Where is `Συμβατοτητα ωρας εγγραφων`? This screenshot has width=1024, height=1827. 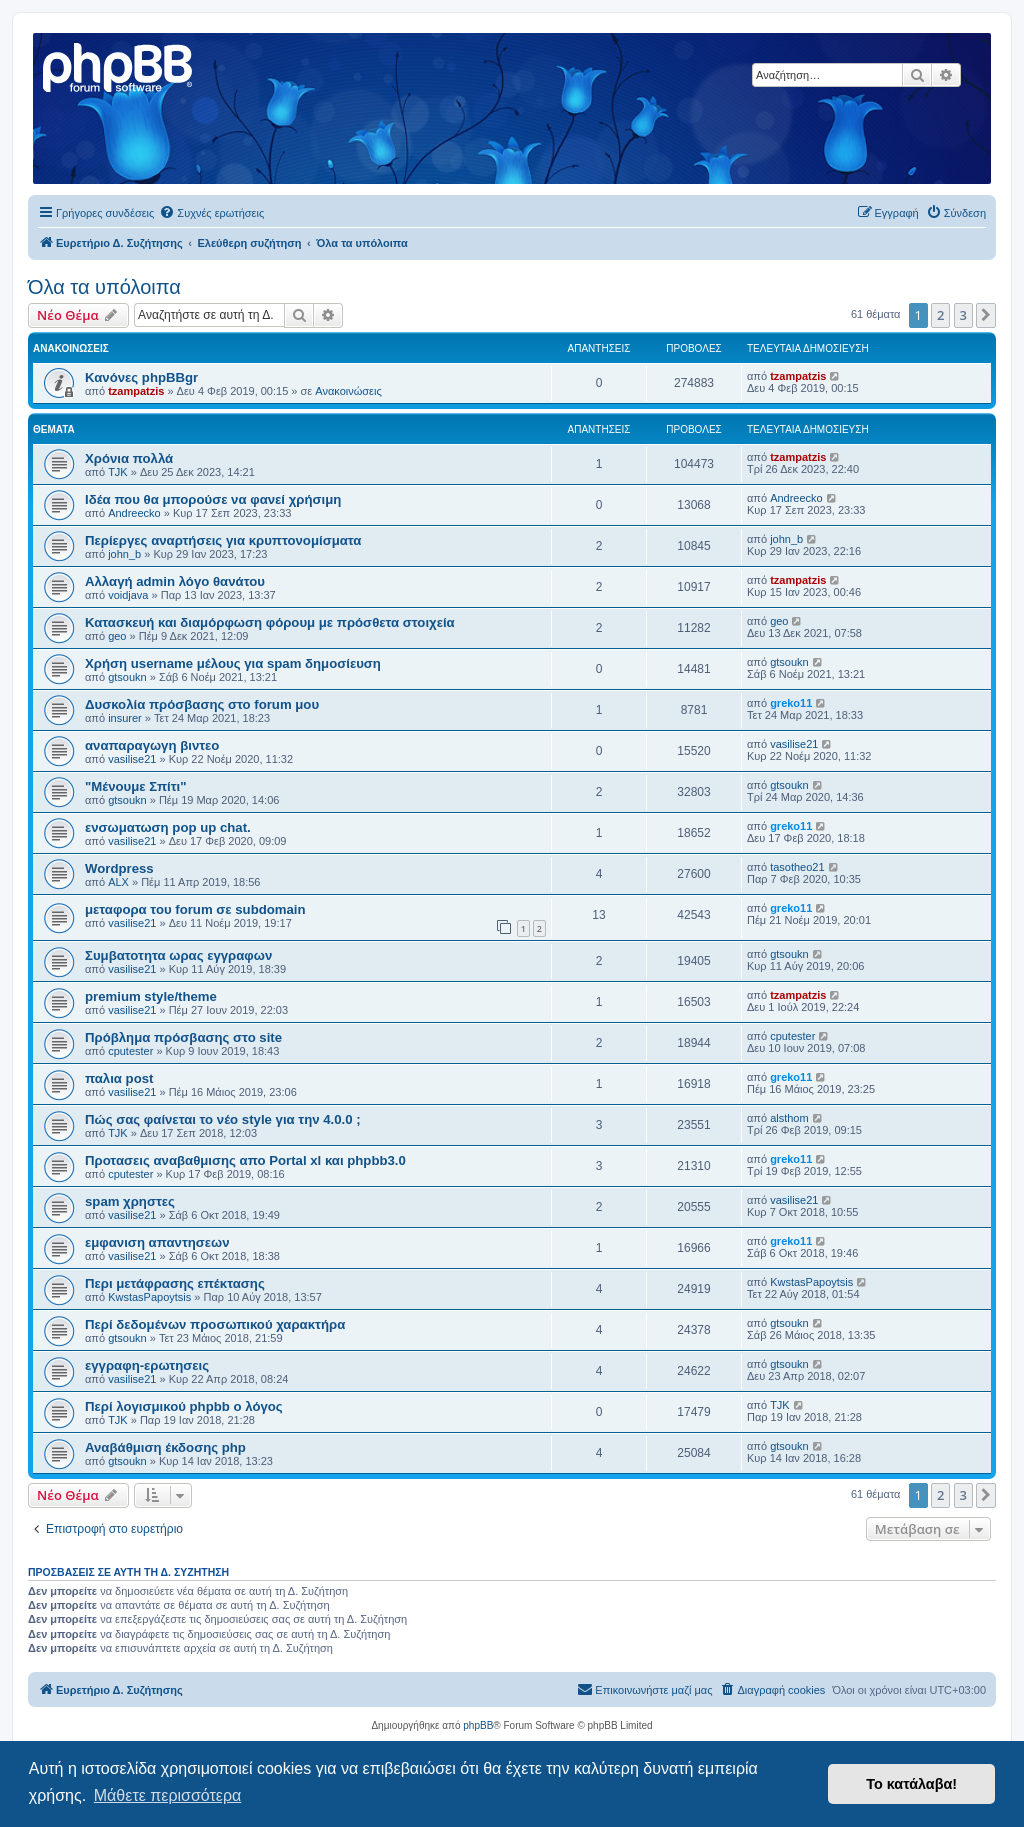 Συμβατοτητα ωρας εγγραφων is located at coordinates (178, 955).